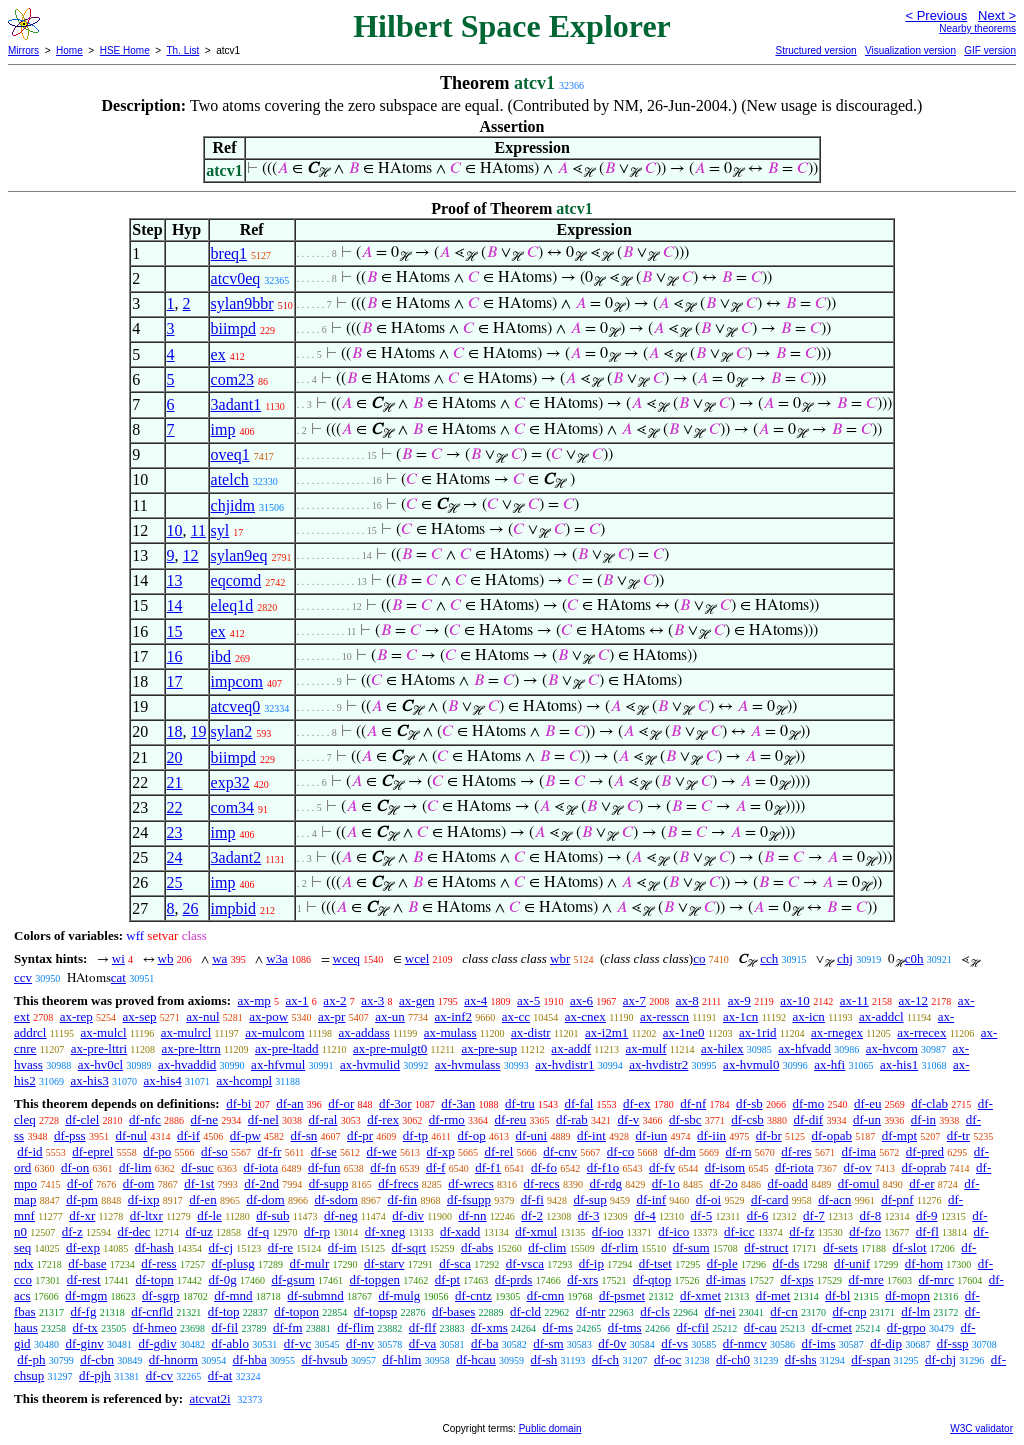  What do you see at coordinates (133, 1231) in the screenshot?
I see `df-dec` at bounding box center [133, 1231].